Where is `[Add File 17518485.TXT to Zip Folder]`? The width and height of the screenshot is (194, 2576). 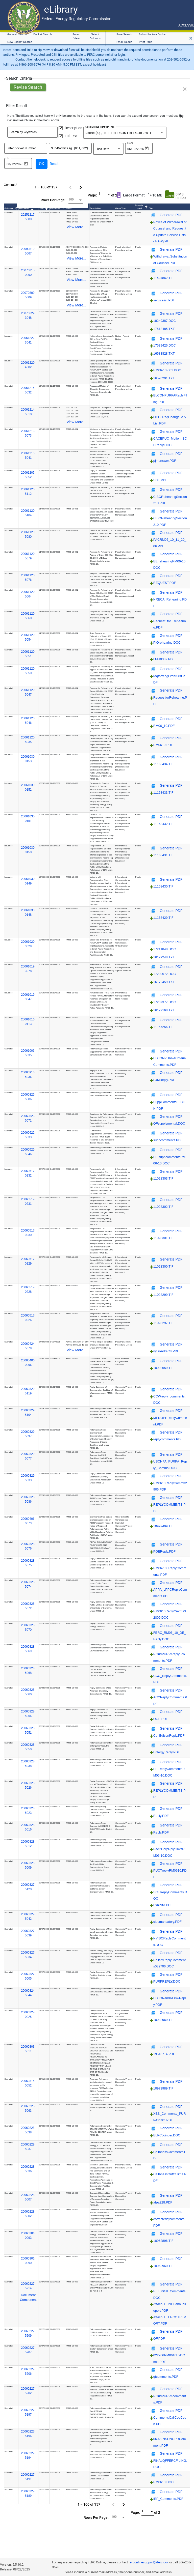 [Add File 17518485.TXT to Zip Folder] is located at coordinates (151, 330).